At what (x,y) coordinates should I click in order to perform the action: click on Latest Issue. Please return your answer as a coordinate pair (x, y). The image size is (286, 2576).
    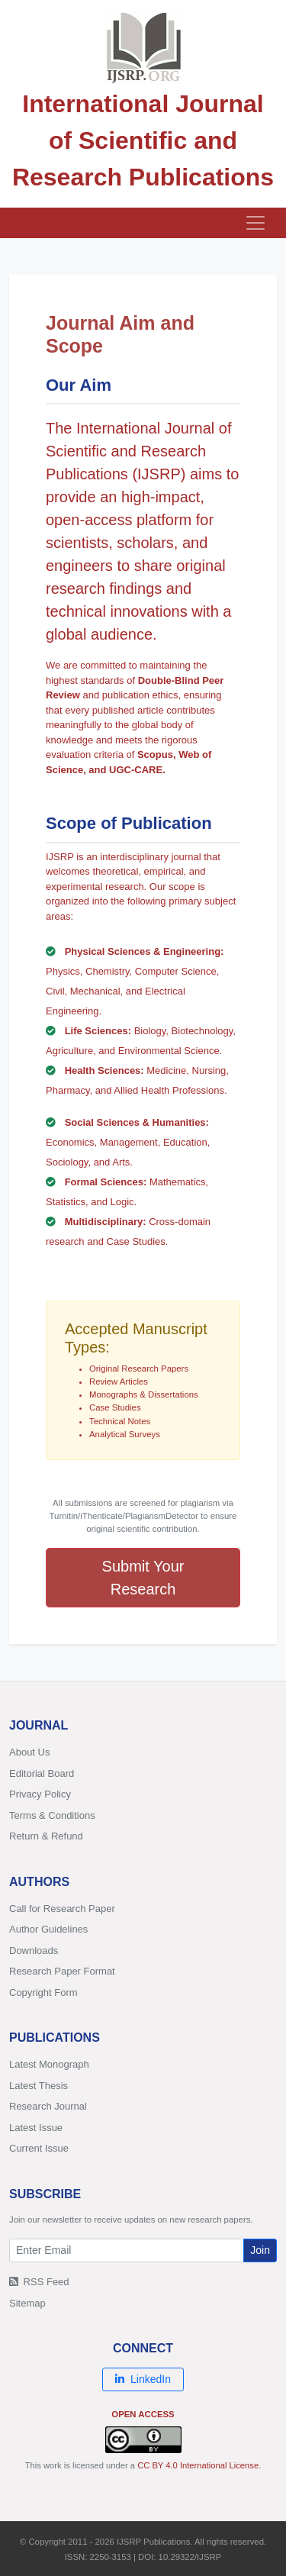
    Looking at the image, I should click on (36, 2127).